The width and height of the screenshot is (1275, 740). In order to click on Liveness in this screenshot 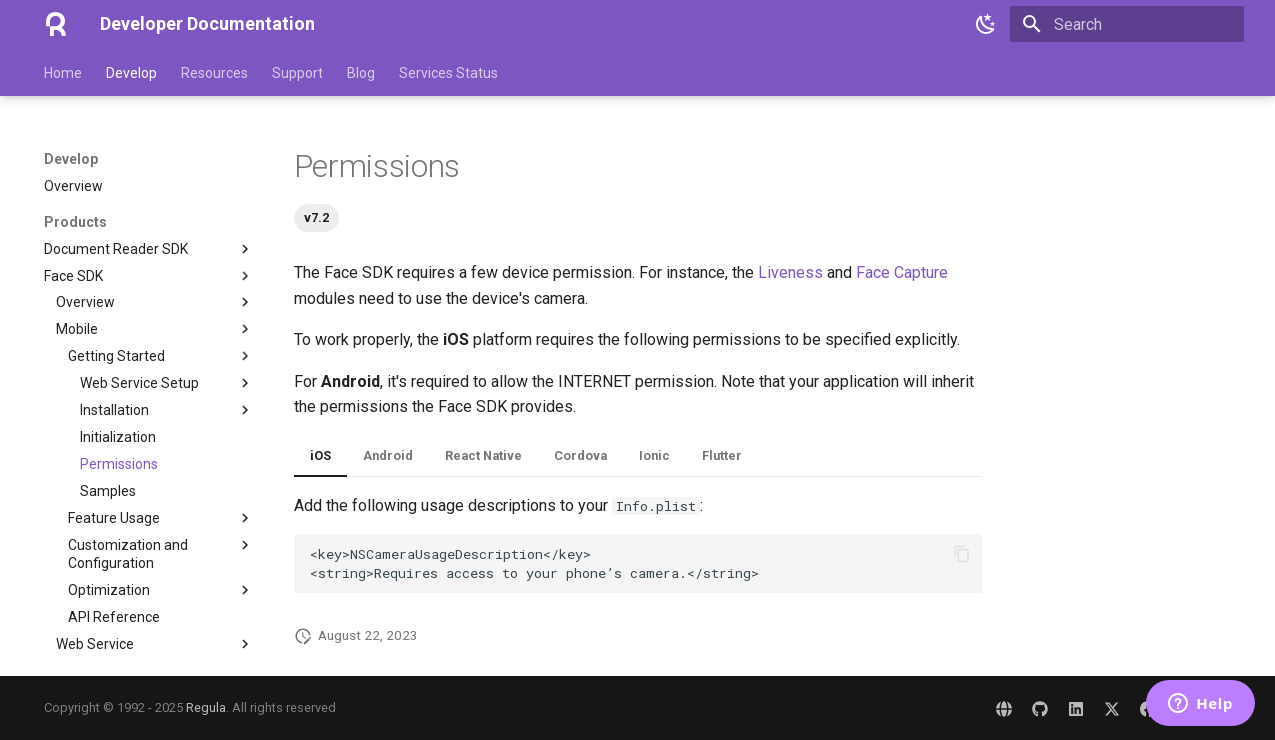, I will do `click(790, 272)`.